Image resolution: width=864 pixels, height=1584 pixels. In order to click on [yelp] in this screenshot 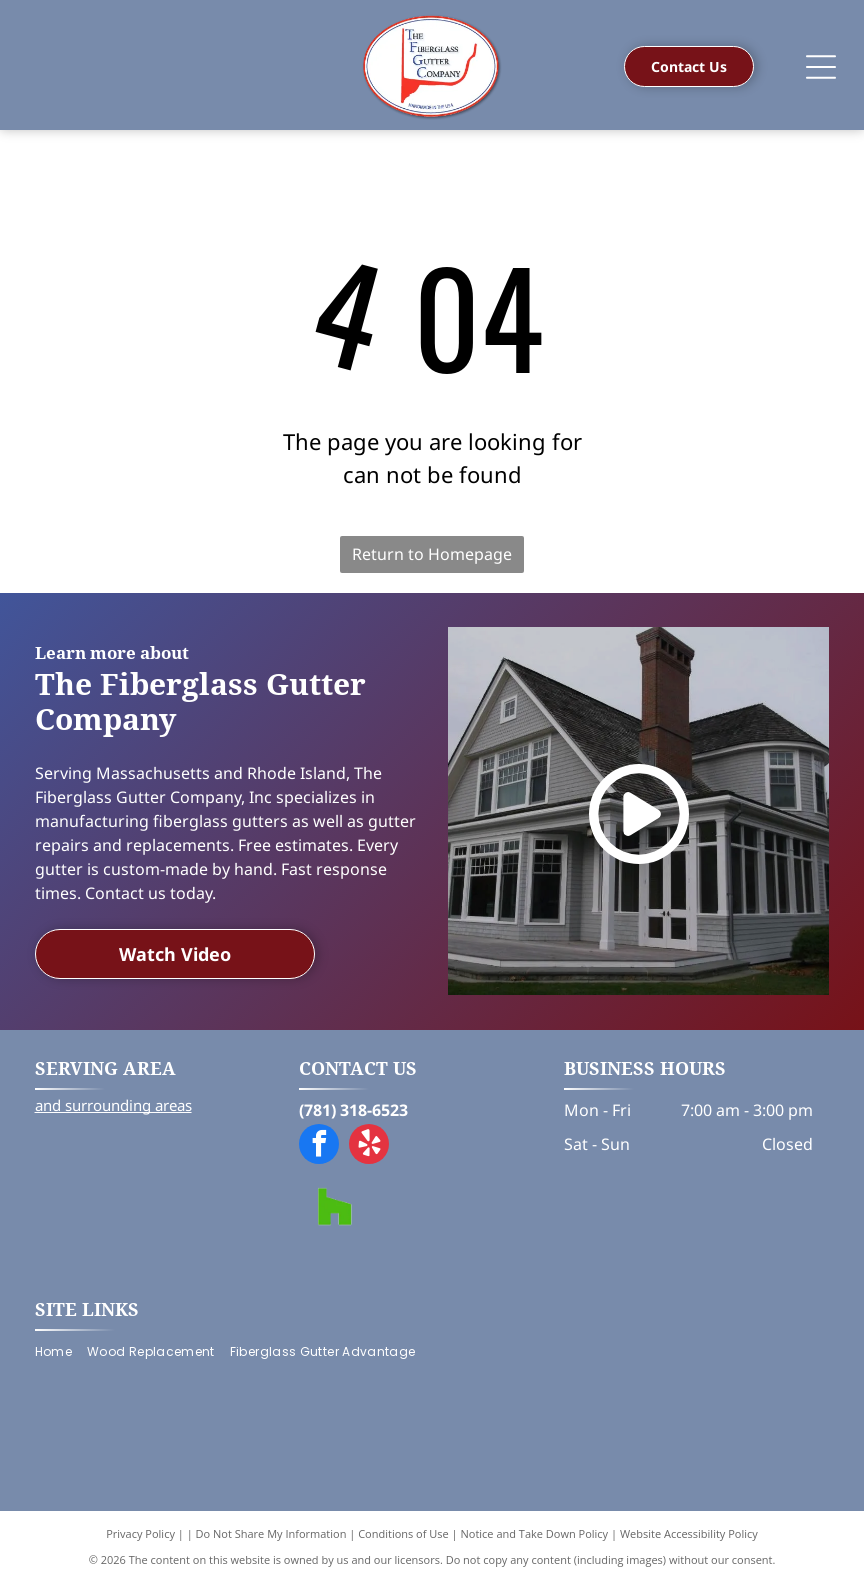, I will do `click(369, 1146)`.